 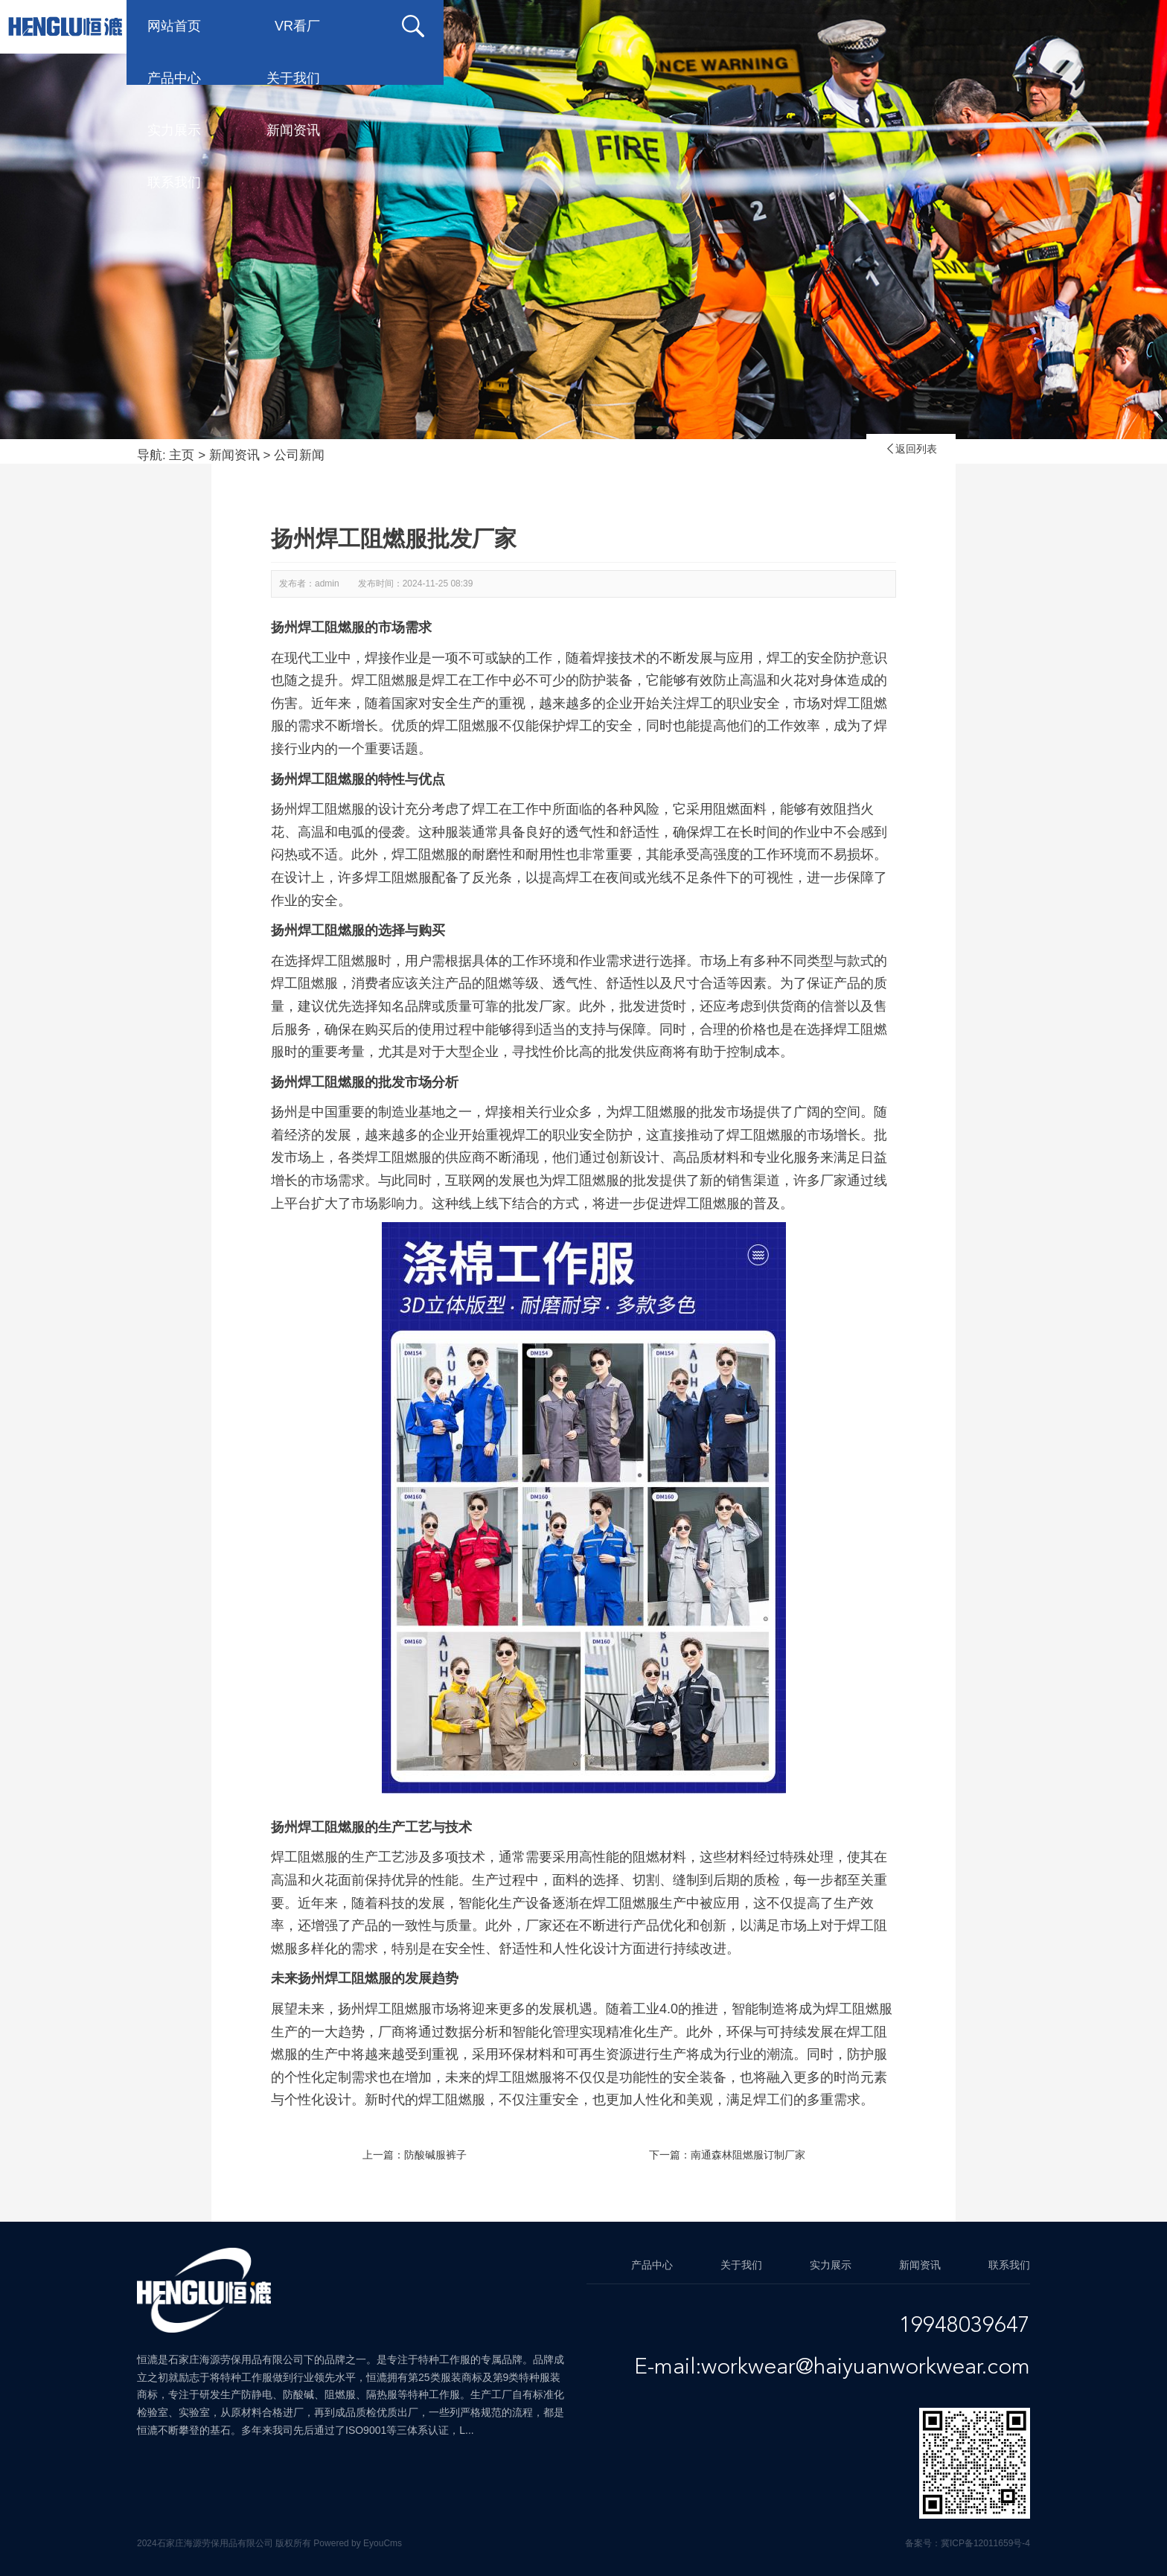 What do you see at coordinates (551, 26) in the screenshot?
I see `产品中心` at bounding box center [551, 26].